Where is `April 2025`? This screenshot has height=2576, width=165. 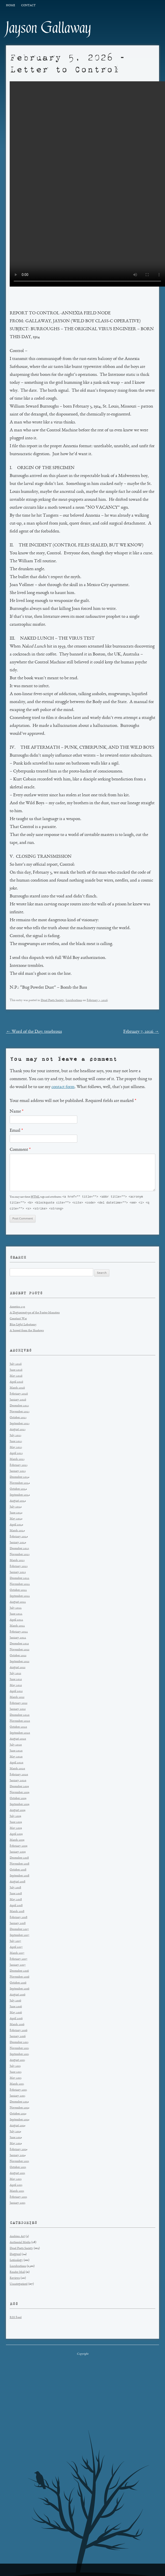
April 2025 is located at coordinates (16, 1454).